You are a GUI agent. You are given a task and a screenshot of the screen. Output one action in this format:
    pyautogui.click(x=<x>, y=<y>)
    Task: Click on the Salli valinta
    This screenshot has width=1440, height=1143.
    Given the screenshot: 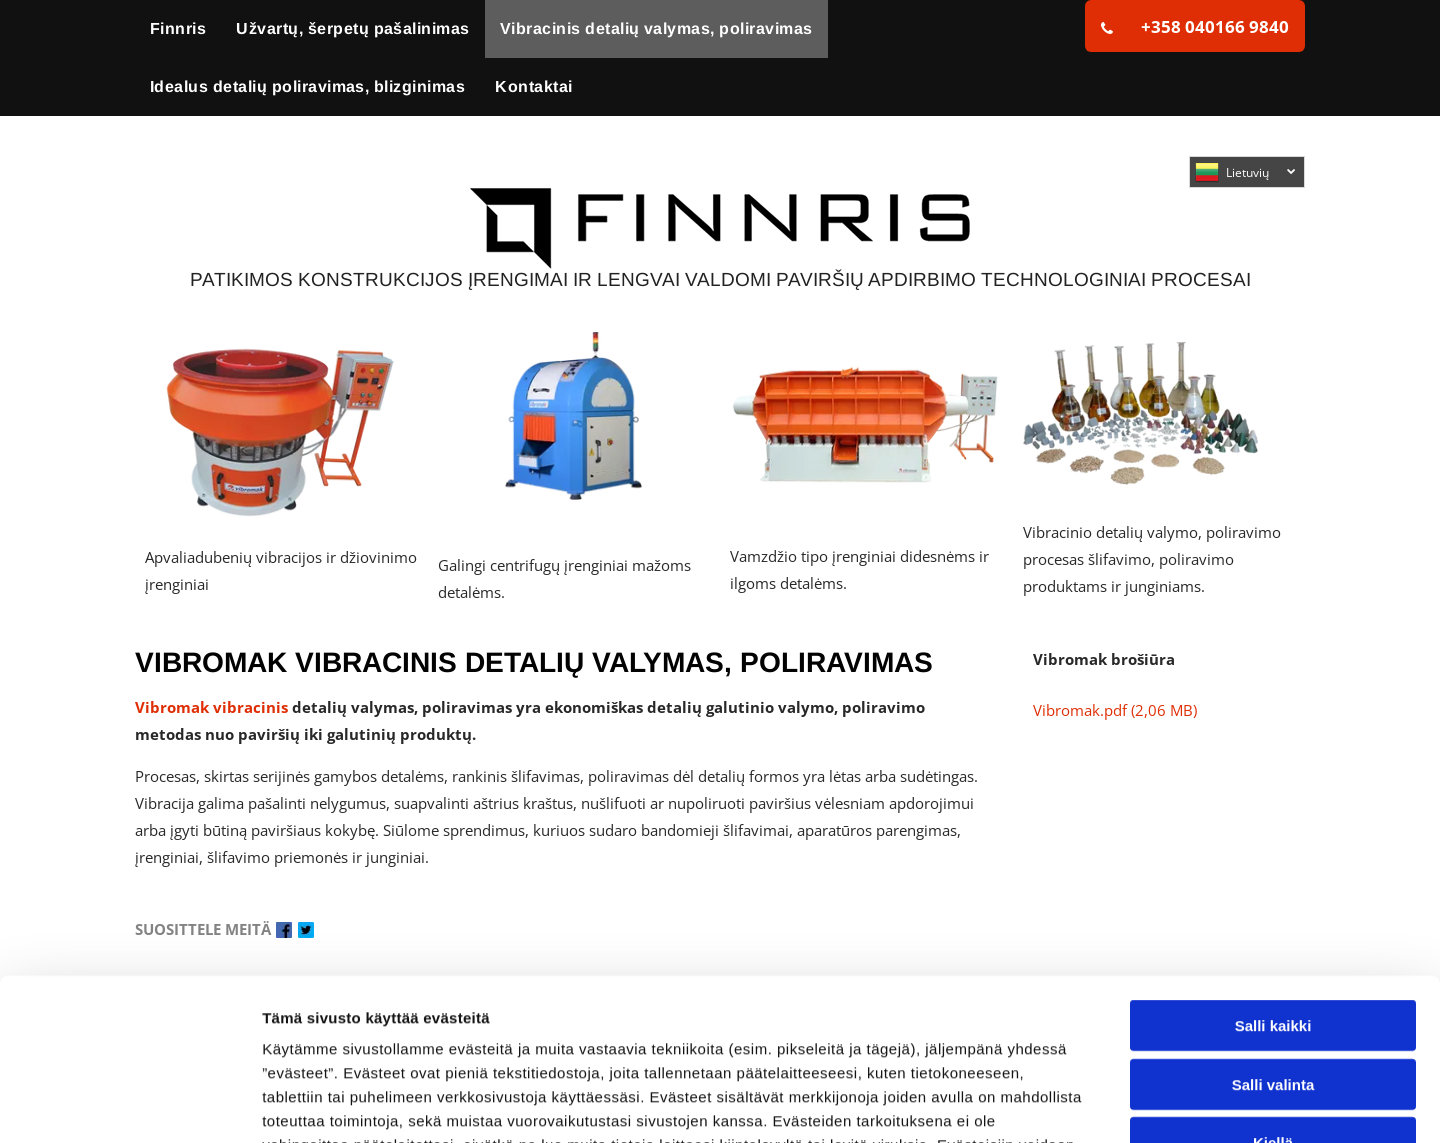 What is the action you would take?
    pyautogui.click(x=1273, y=937)
    